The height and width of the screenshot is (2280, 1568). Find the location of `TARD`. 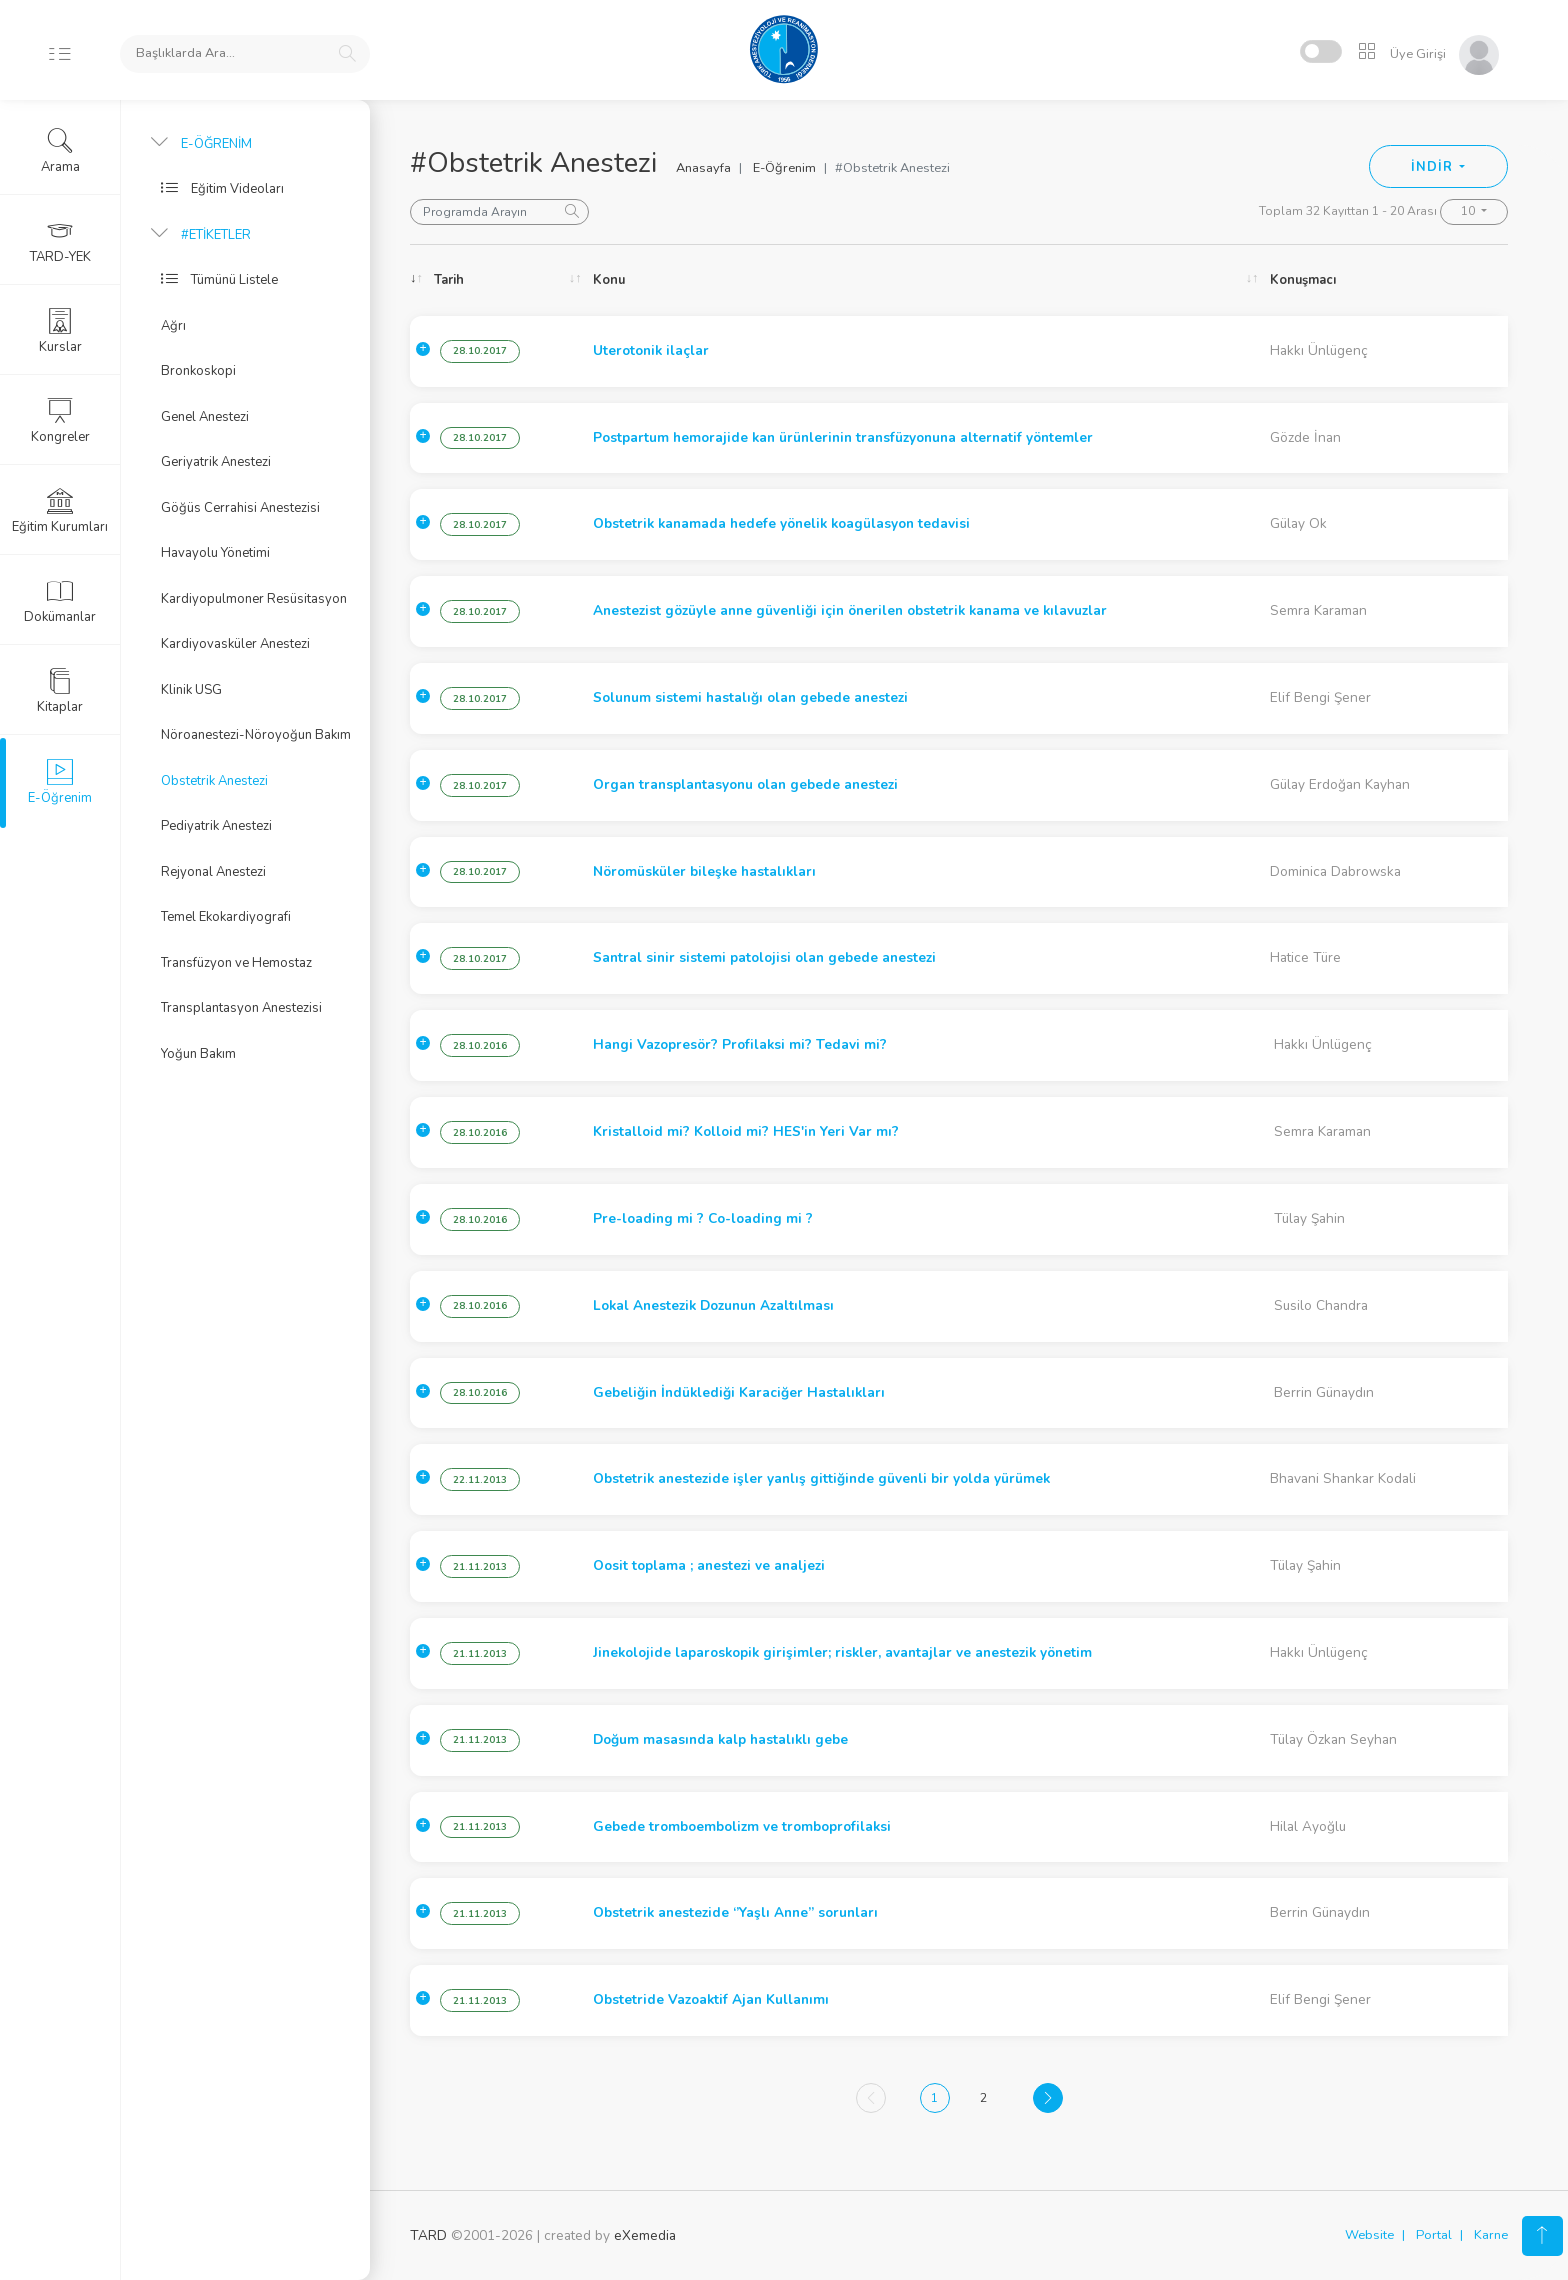

TARD is located at coordinates (428, 2235).